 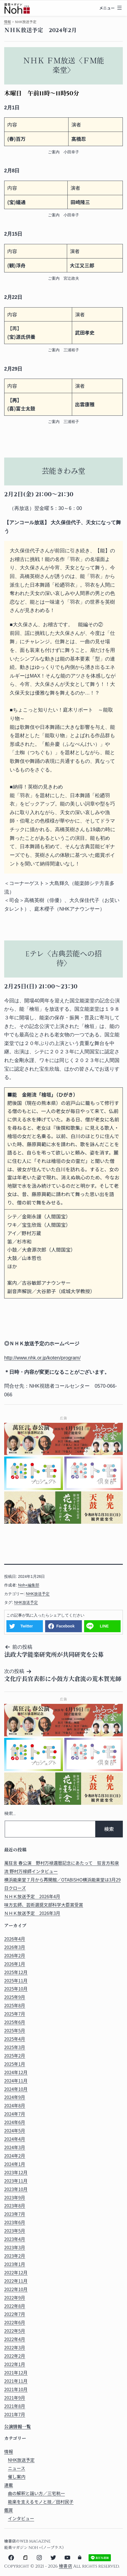 What do you see at coordinates (14, 2256) in the screenshot?
I see `2023年2月` at bounding box center [14, 2256].